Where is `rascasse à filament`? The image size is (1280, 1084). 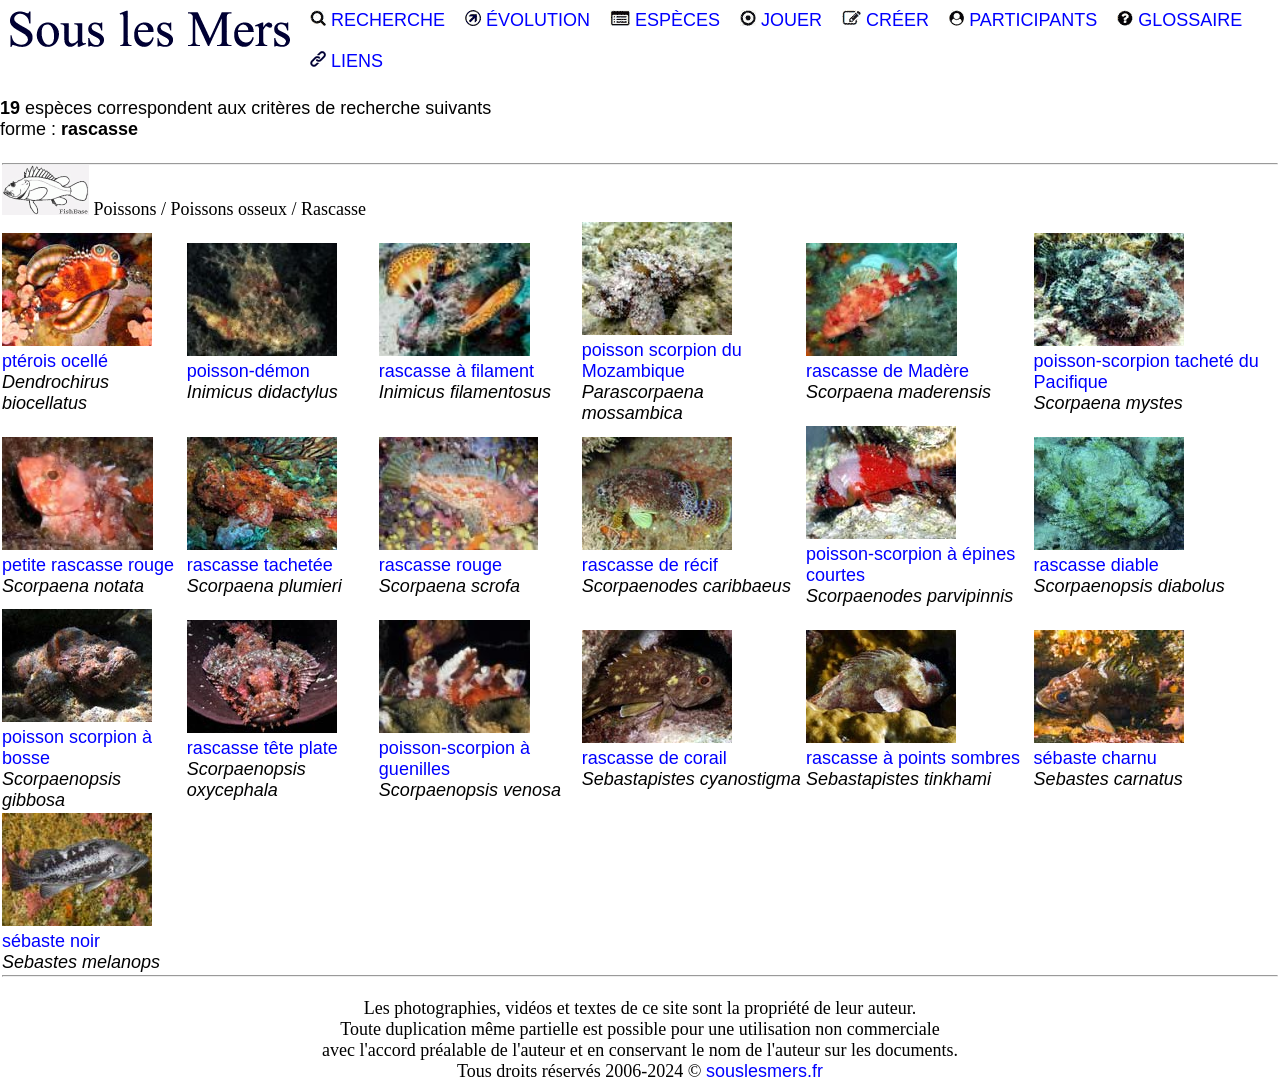
rascasse à filament is located at coordinates (465, 371).